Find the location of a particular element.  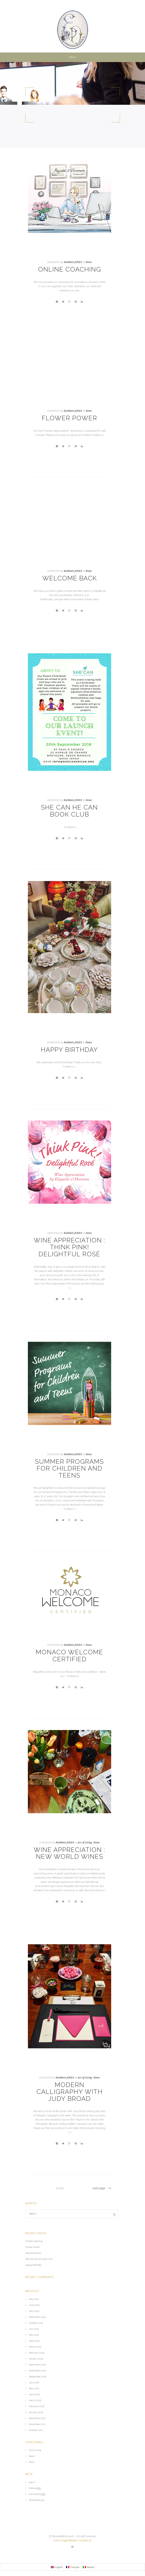

Flower Power is located at coordinates (69, 418).